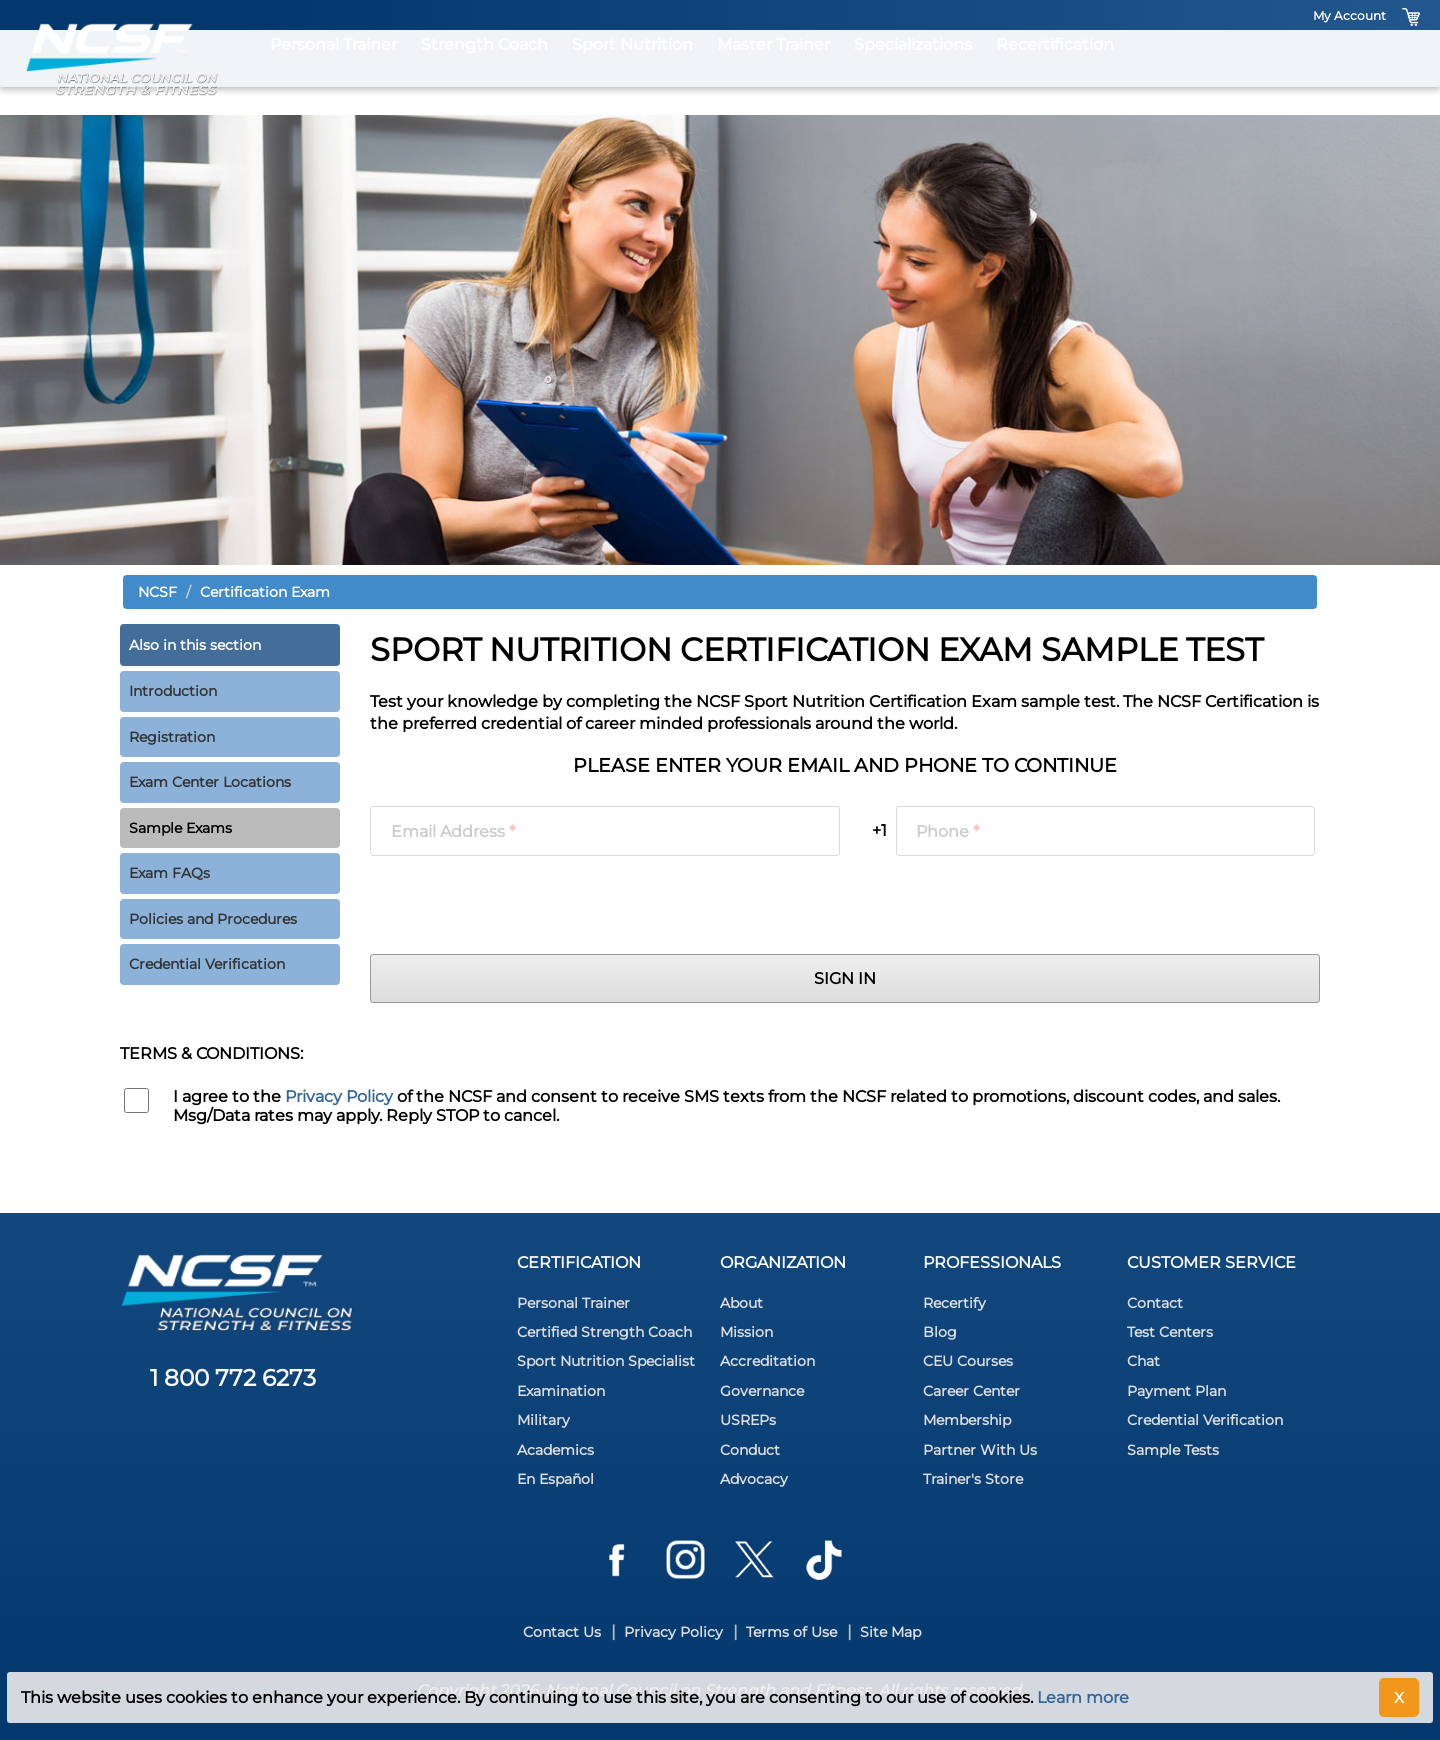 The height and width of the screenshot is (1740, 1440). I want to click on Conduct, so click(750, 1450).